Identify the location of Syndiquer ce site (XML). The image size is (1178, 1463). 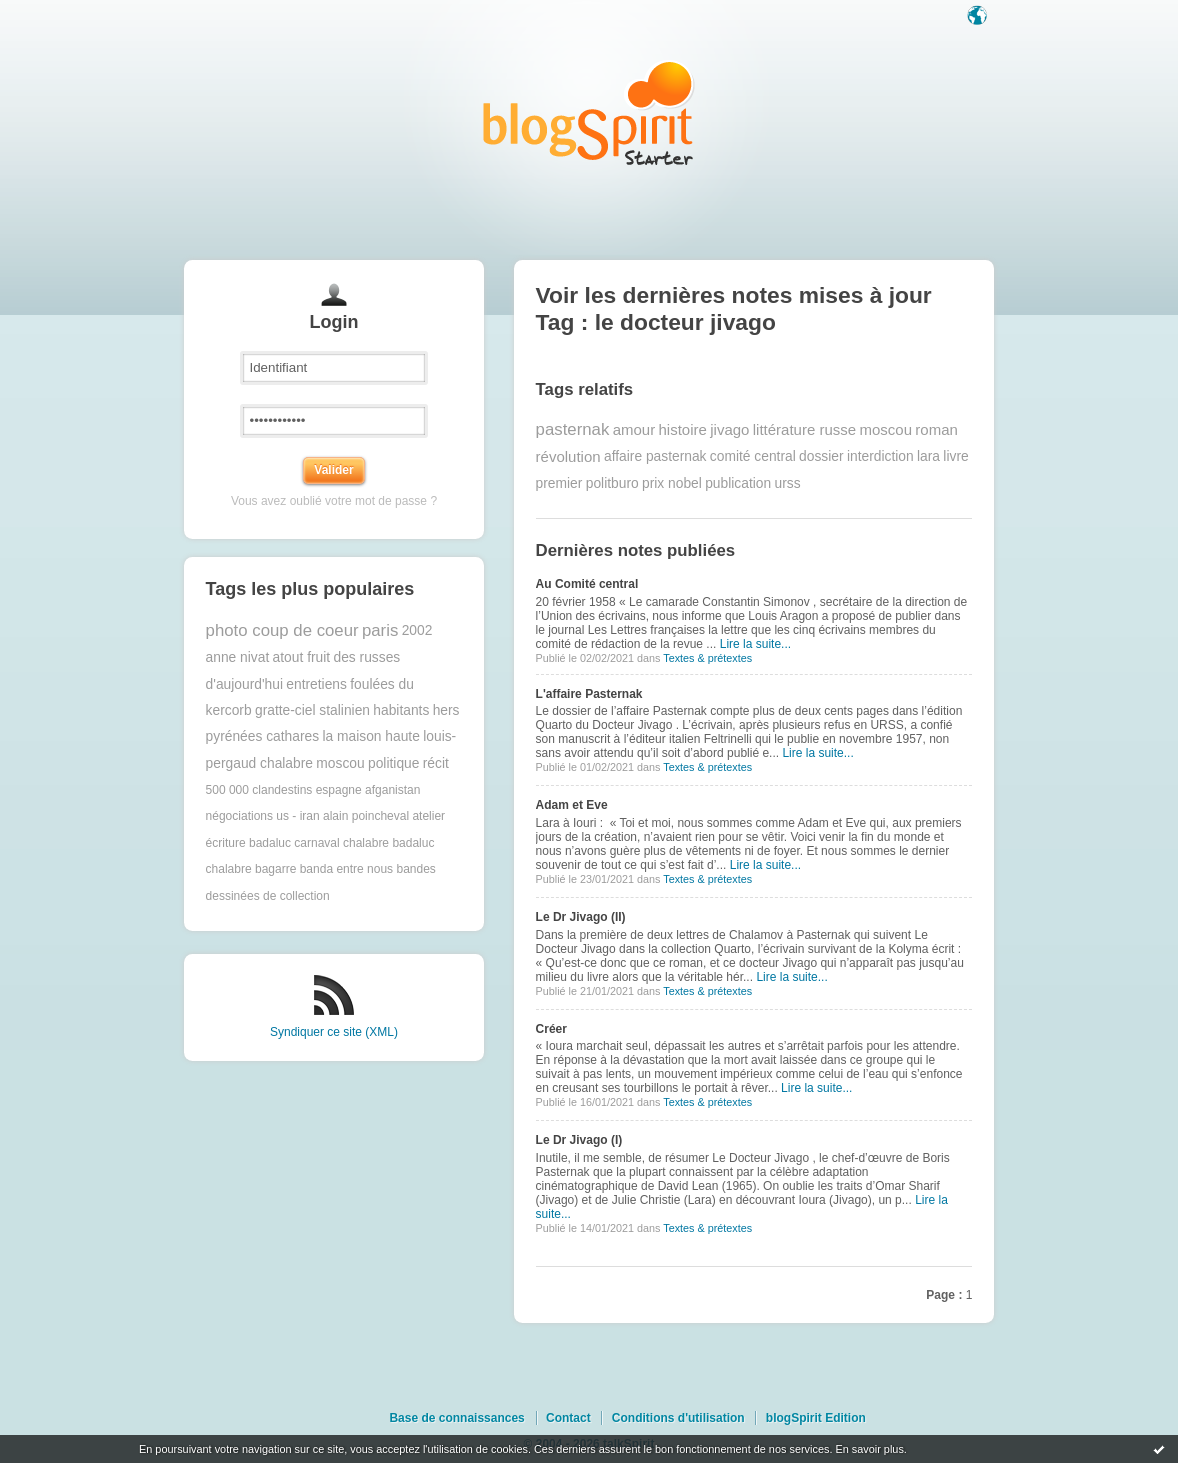
(334, 1032).